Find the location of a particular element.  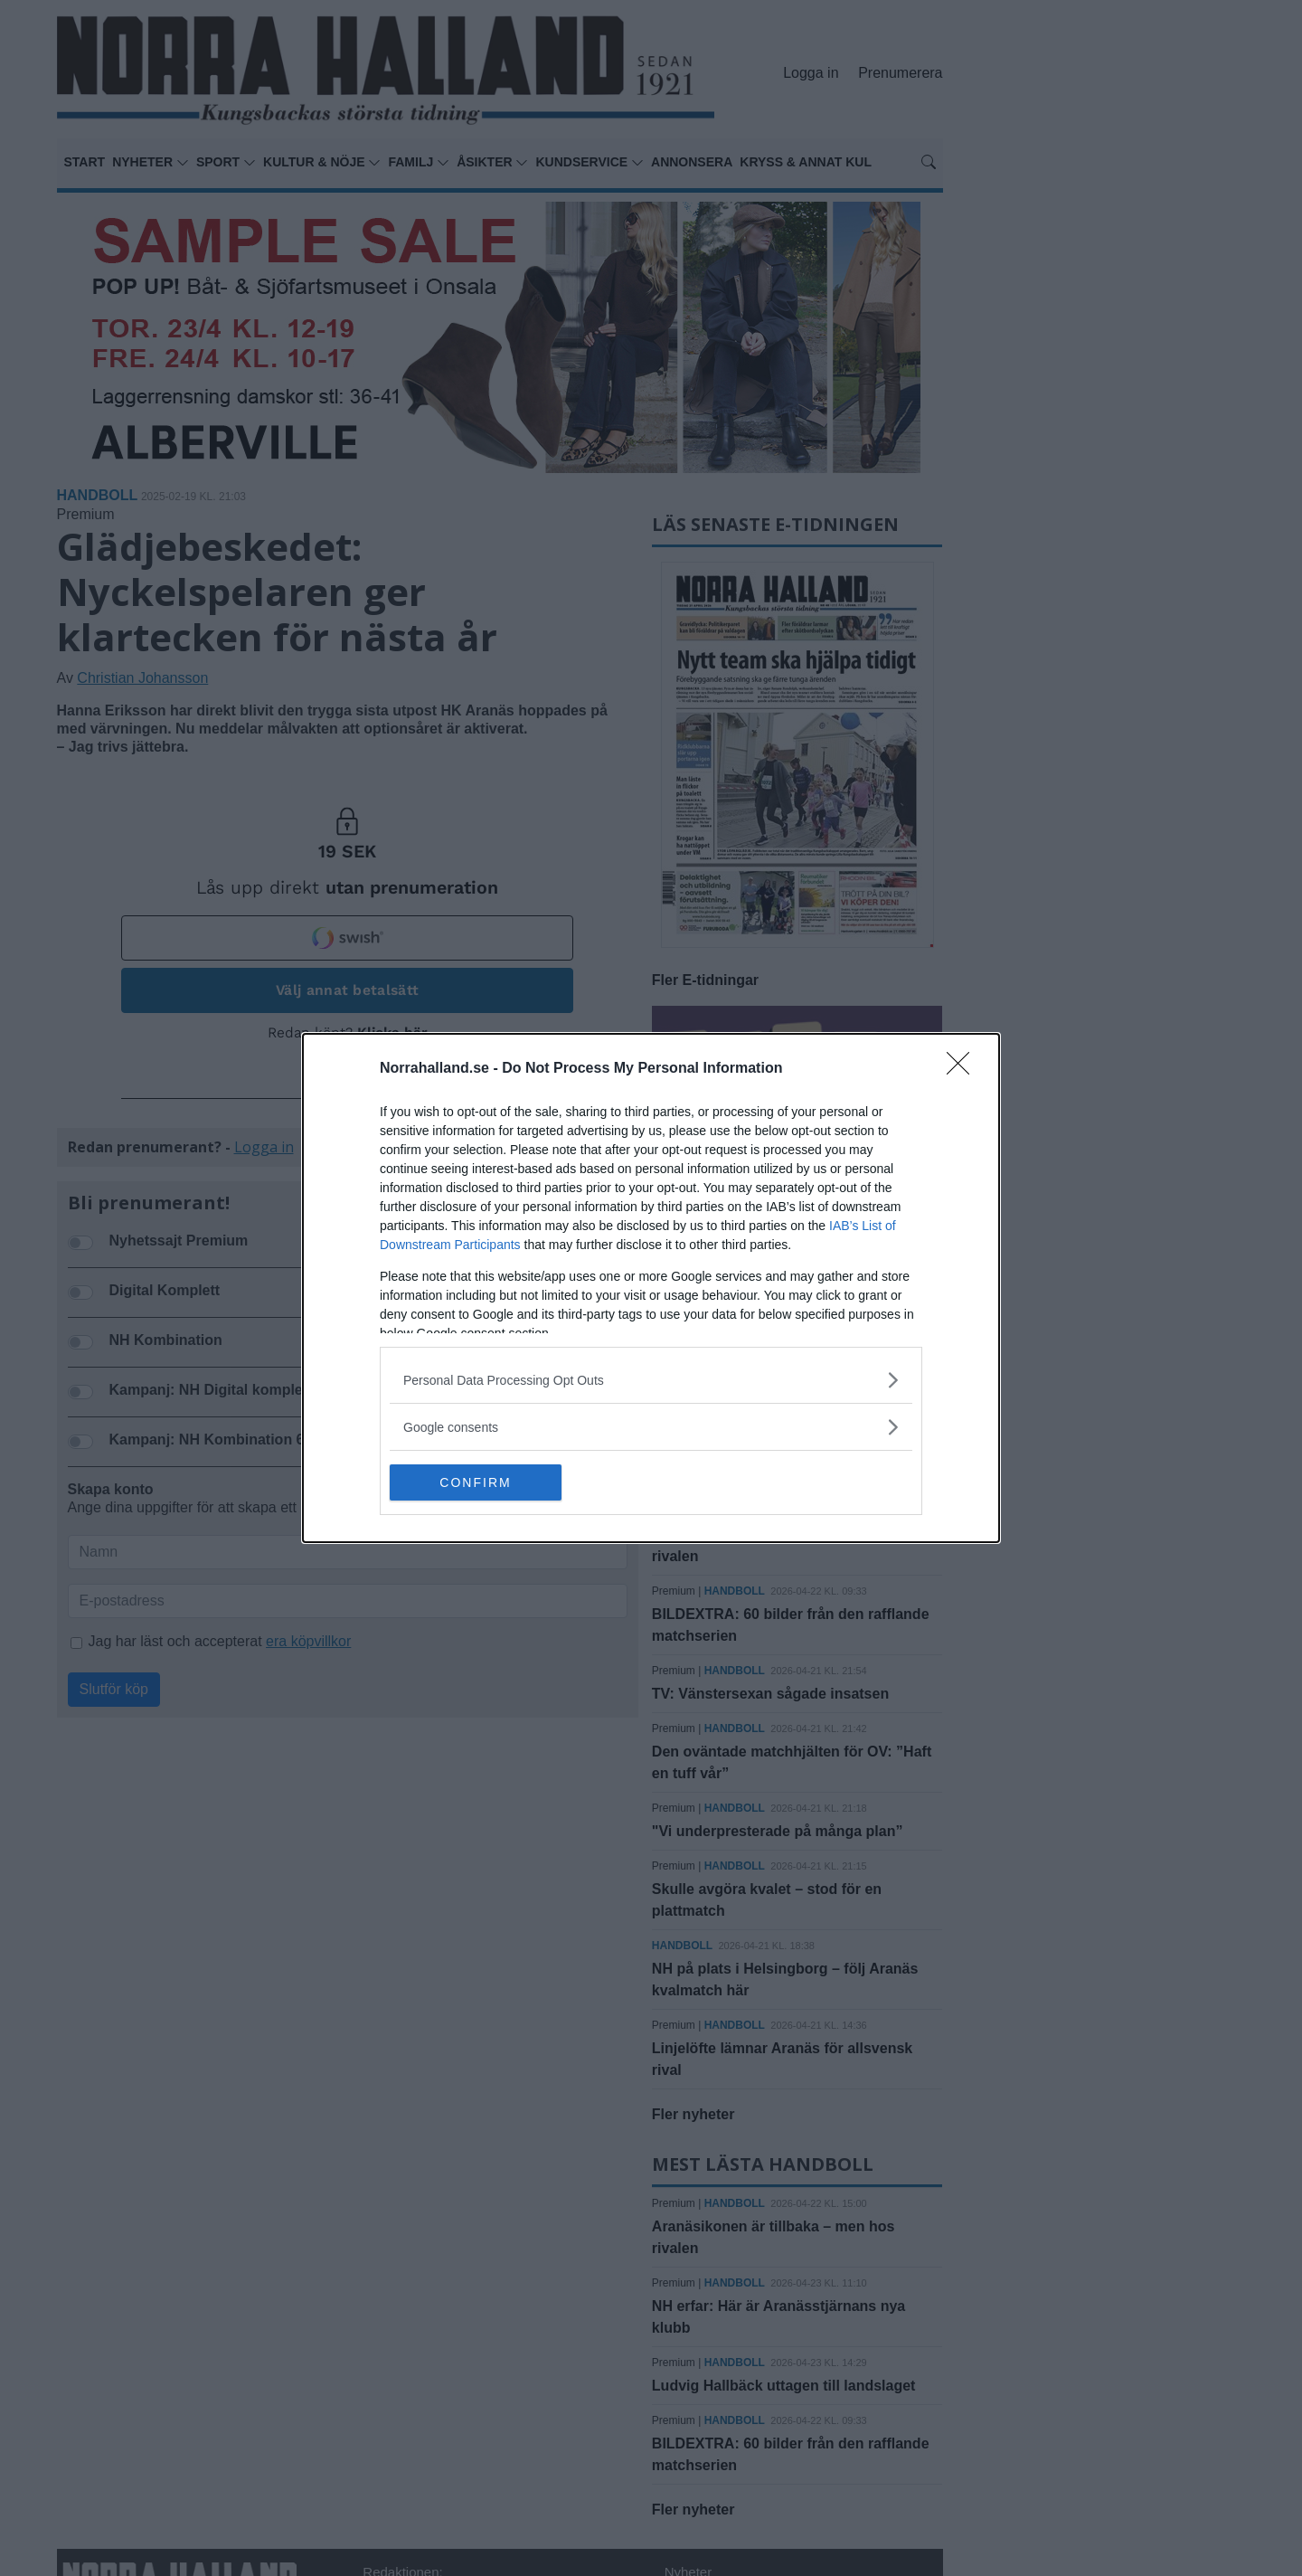

[Close] is located at coordinates (964, 1069).